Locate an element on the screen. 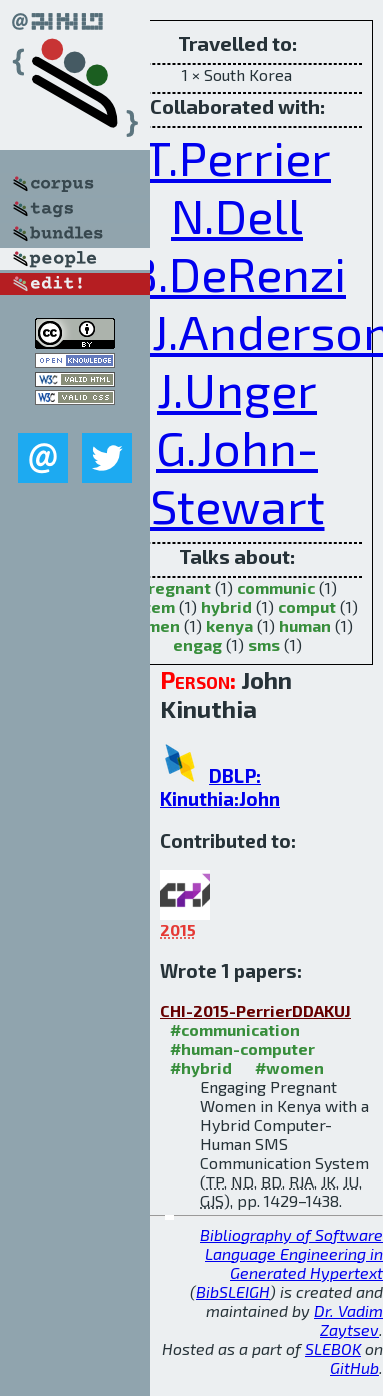  sms is located at coordinates (264, 644).